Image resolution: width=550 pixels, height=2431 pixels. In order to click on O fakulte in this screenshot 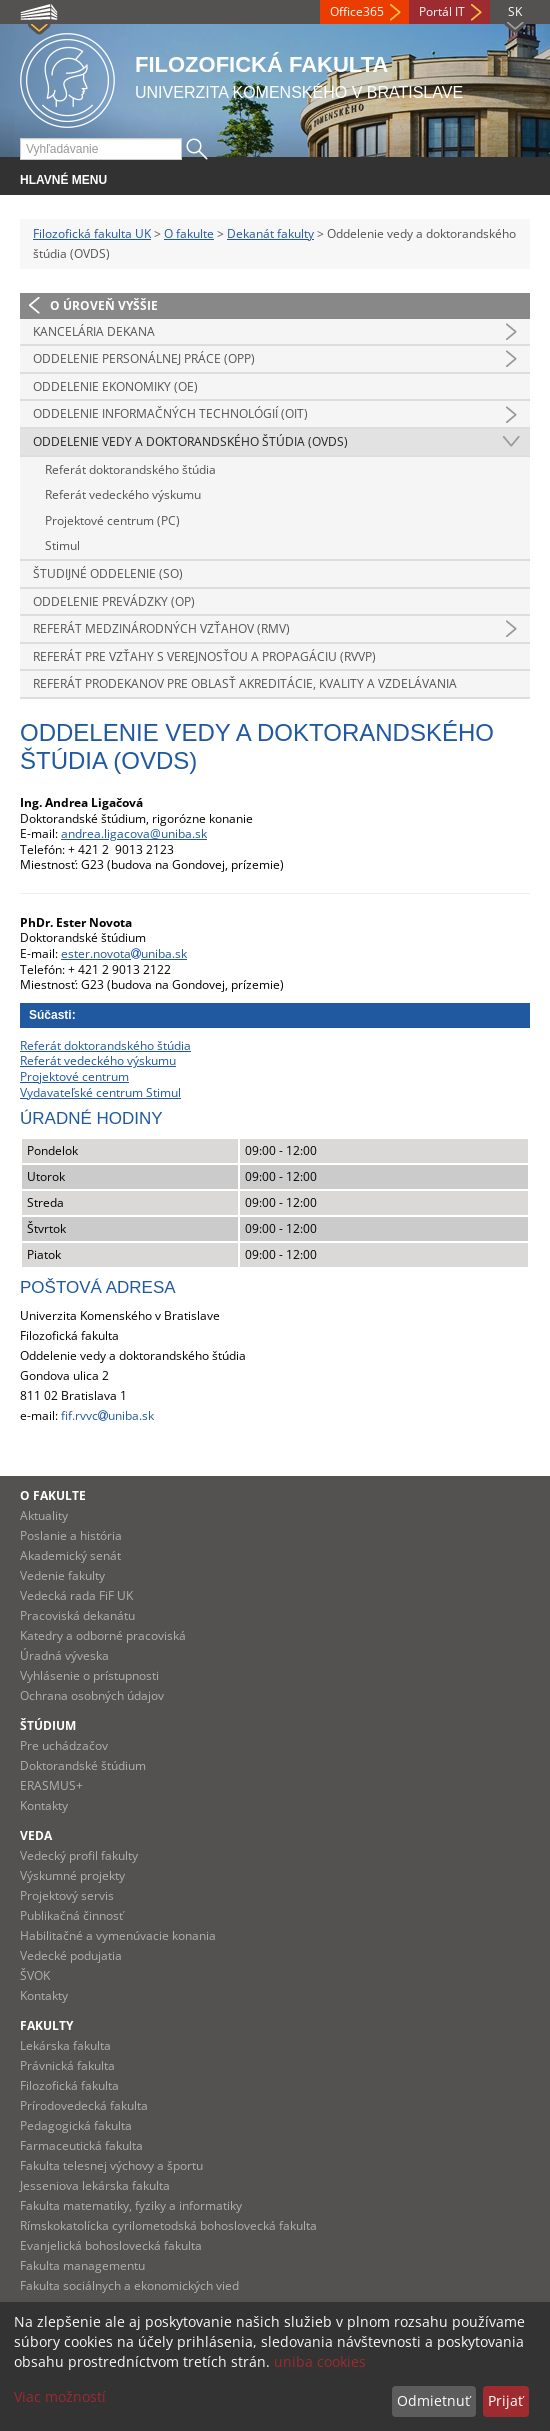, I will do `click(189, 233)`.